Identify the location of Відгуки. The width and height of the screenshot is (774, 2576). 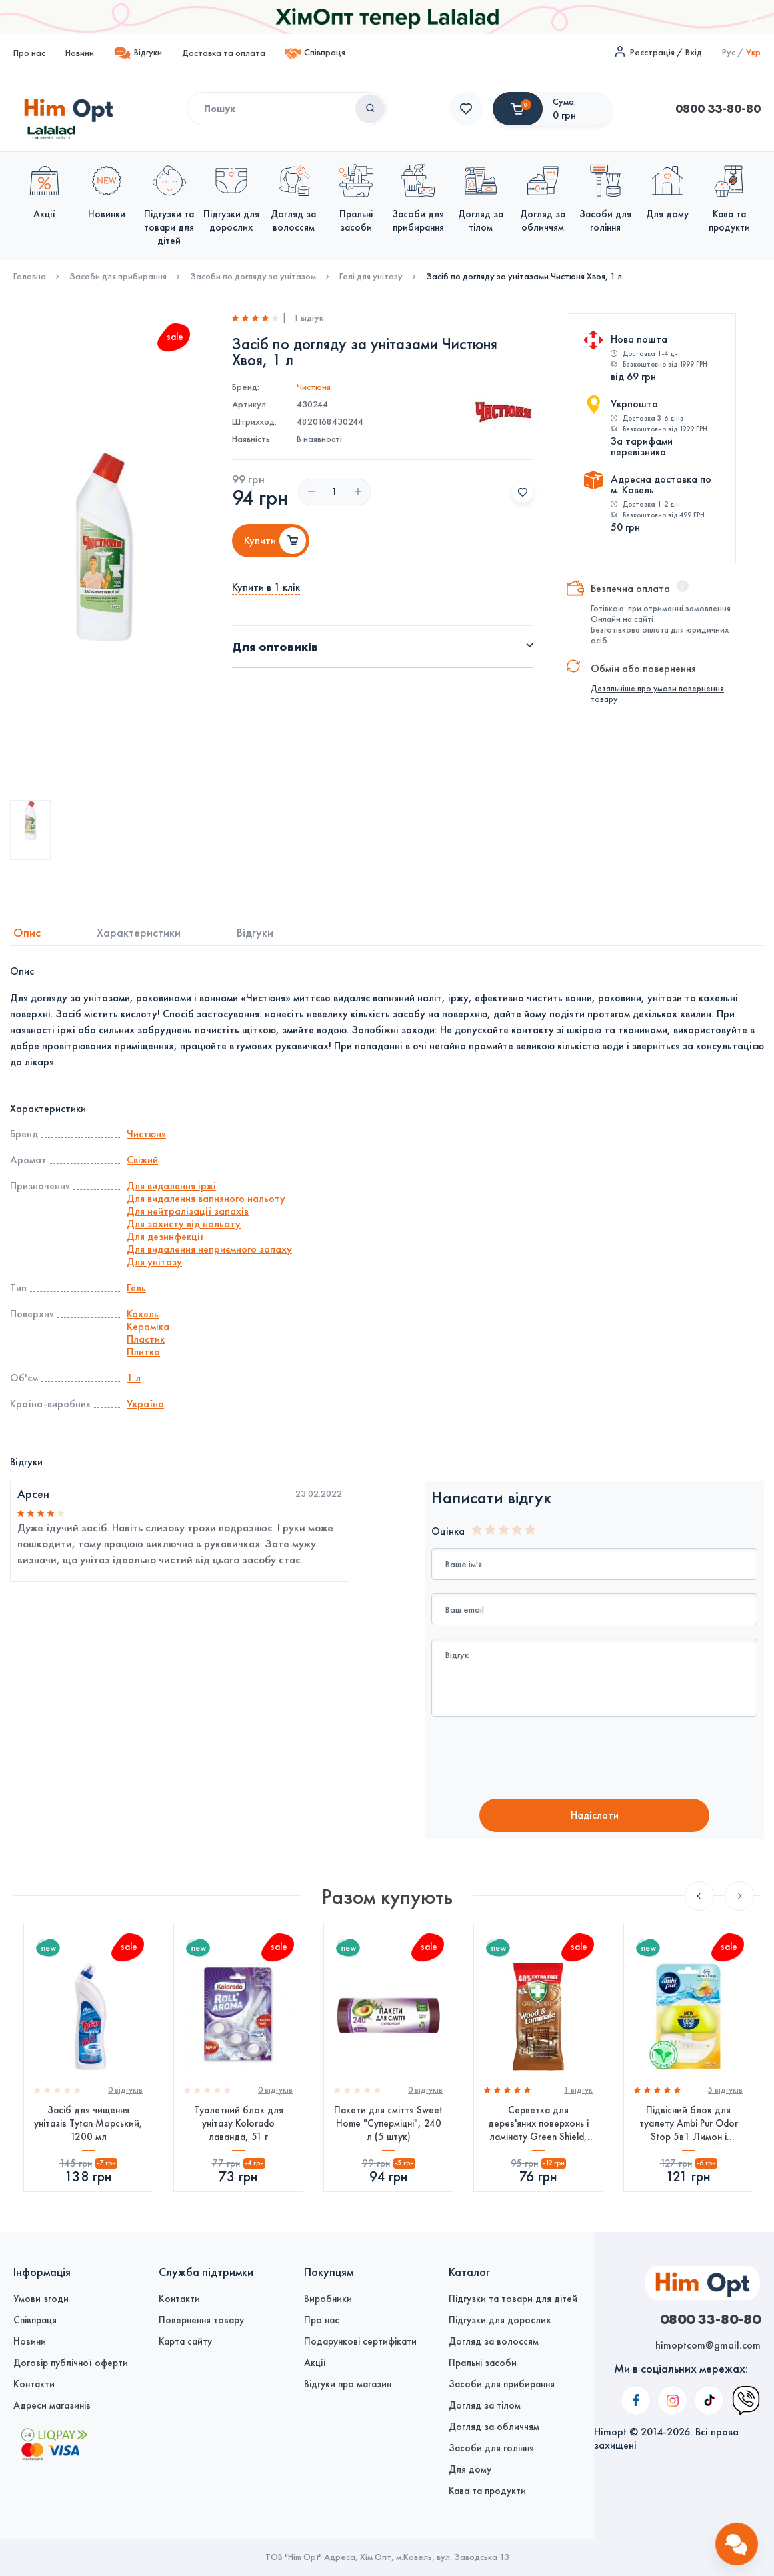
(138, 52).